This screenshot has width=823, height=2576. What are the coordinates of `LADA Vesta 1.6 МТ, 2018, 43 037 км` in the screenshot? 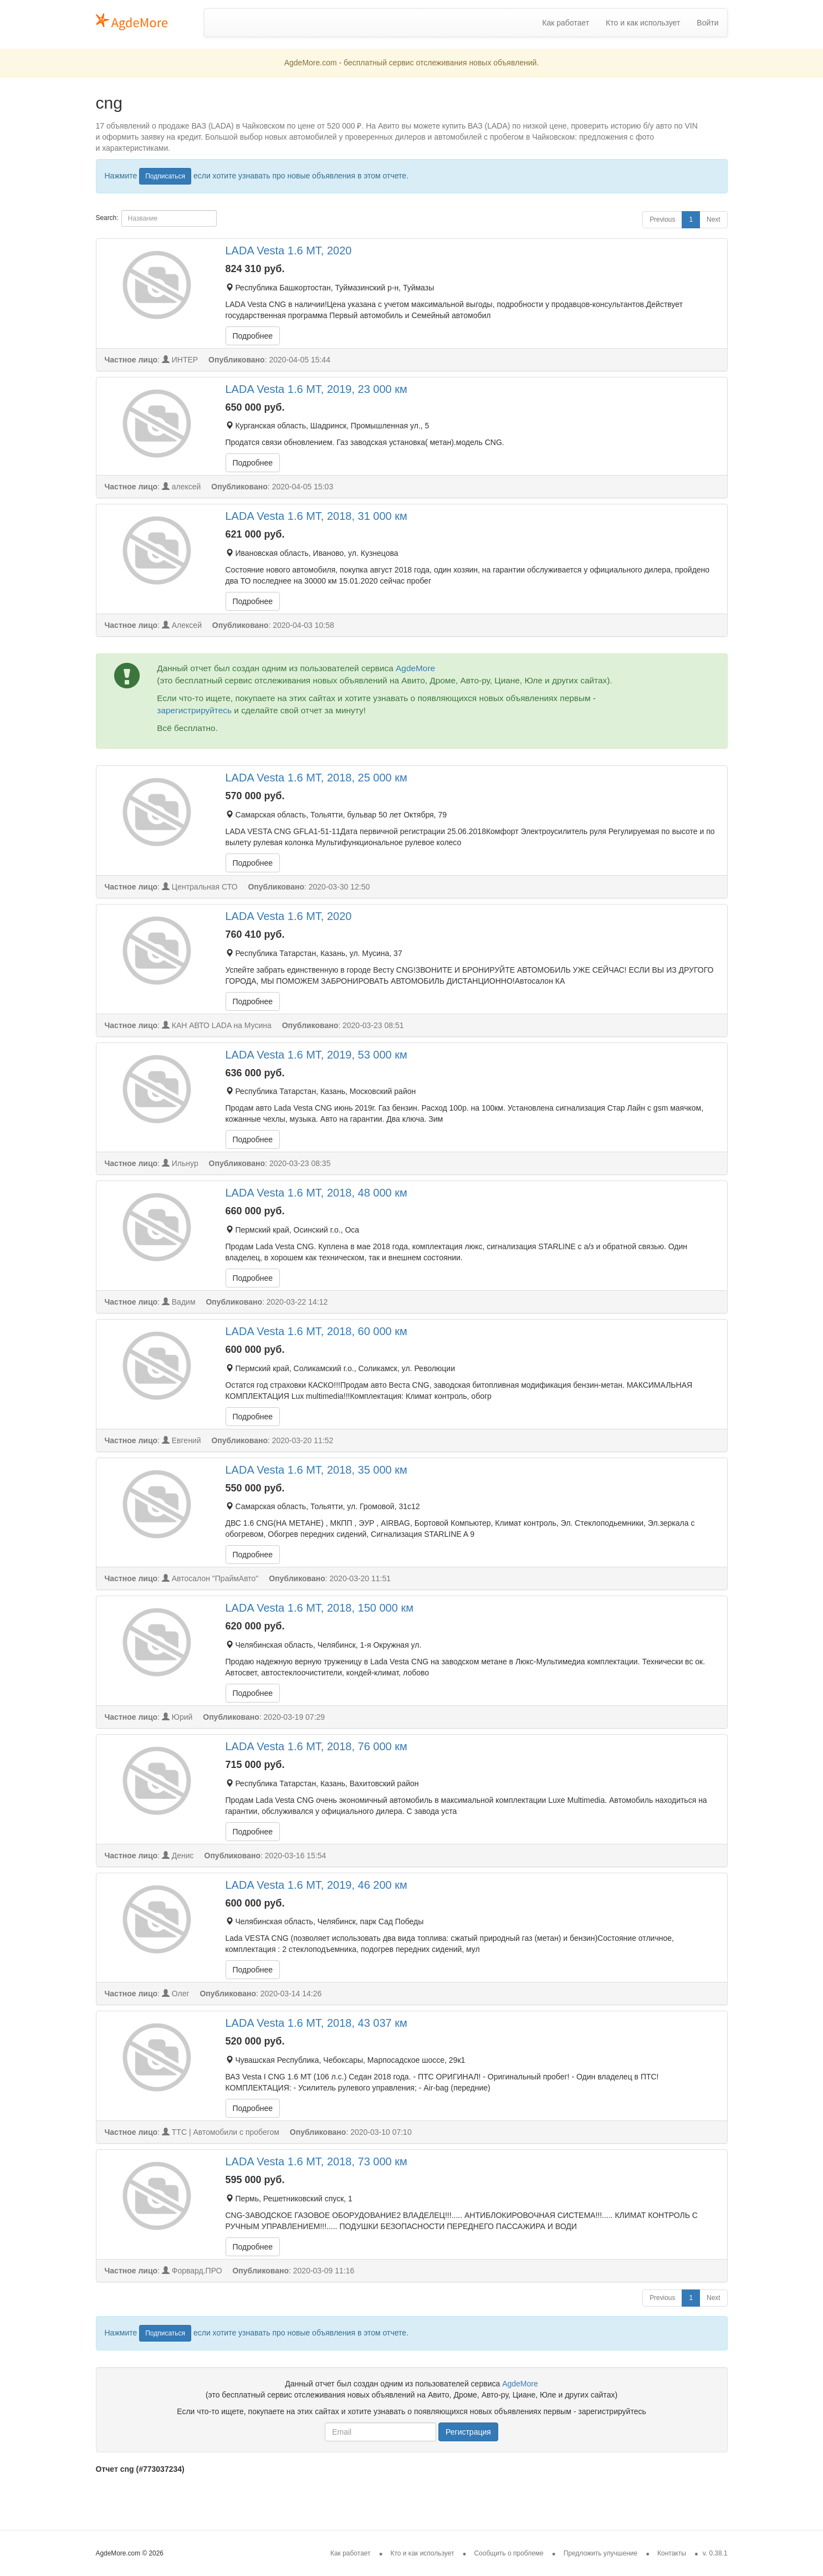 It's located at (316, 2023).